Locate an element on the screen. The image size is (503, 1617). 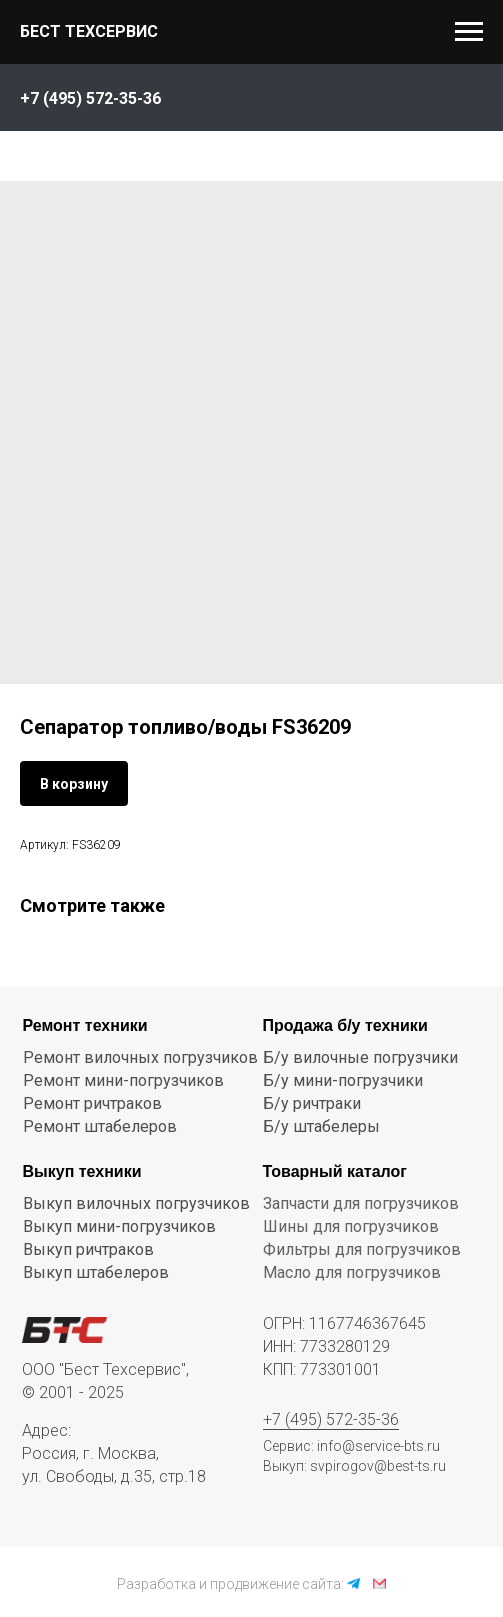
Выкуп ричтраков is located at coordinates (88, 1249).